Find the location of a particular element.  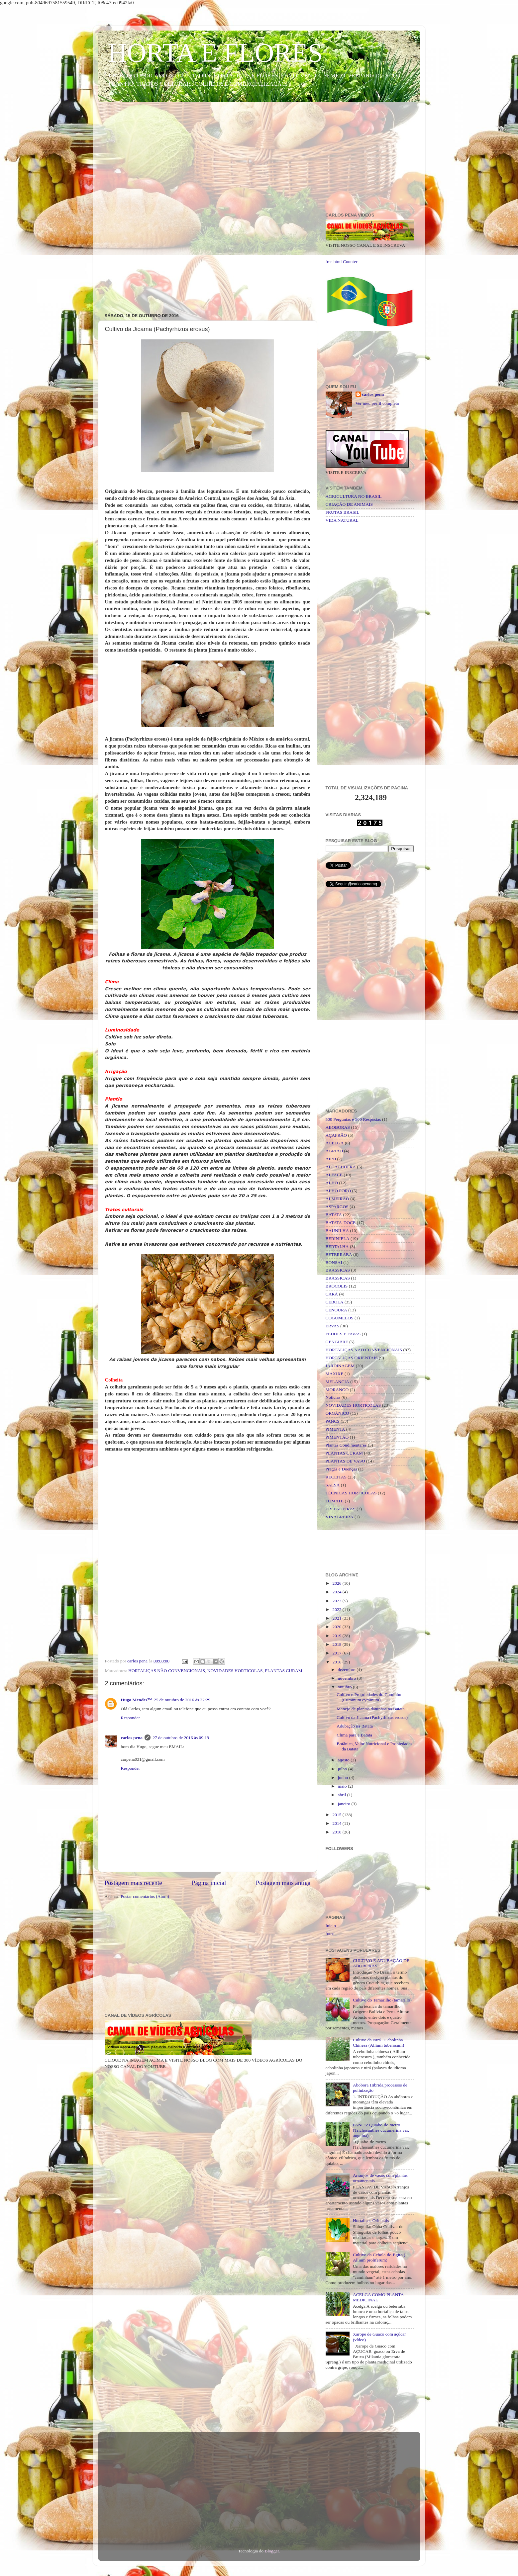

2016 is located at coordinates (337, 1661).